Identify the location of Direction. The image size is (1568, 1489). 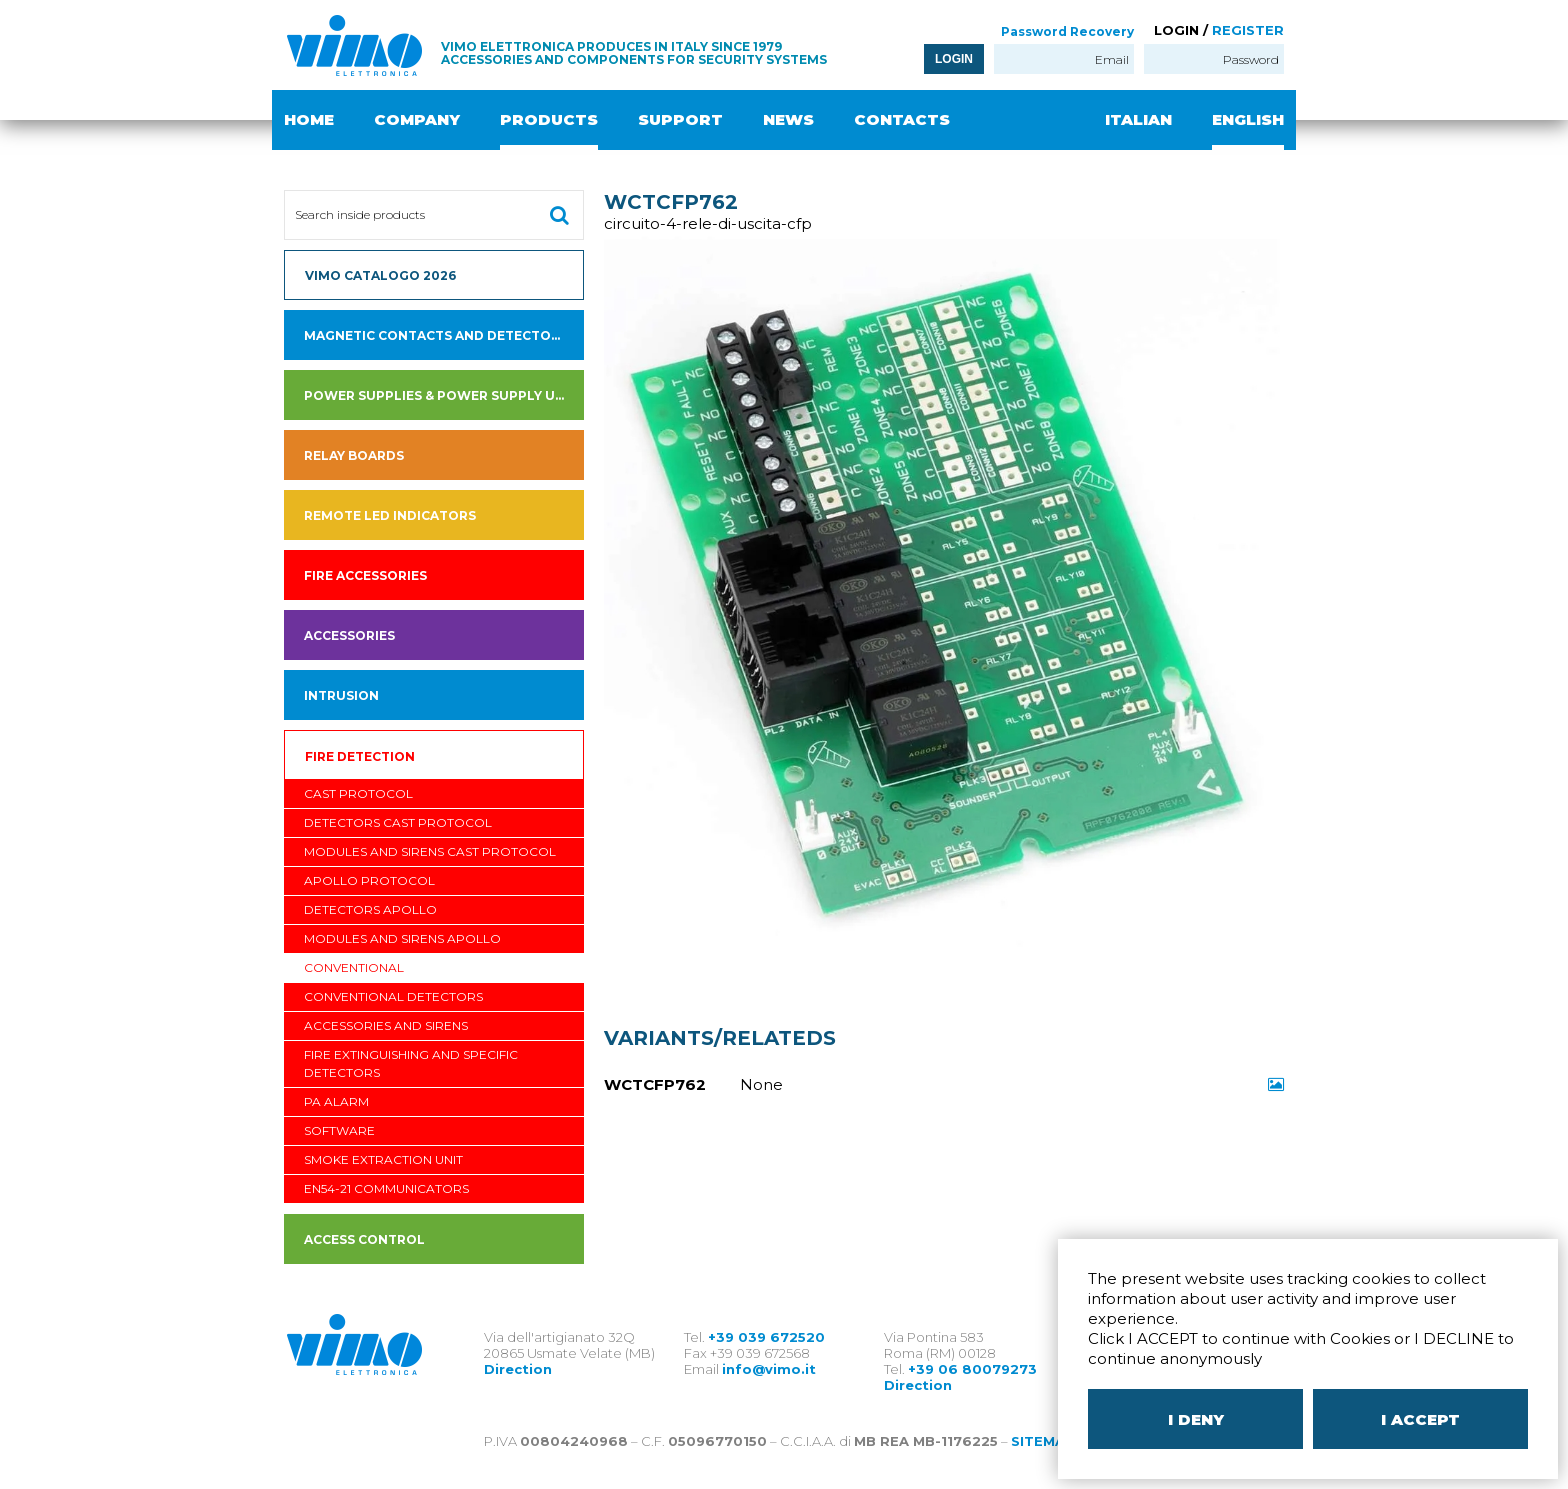
(518, 1369).